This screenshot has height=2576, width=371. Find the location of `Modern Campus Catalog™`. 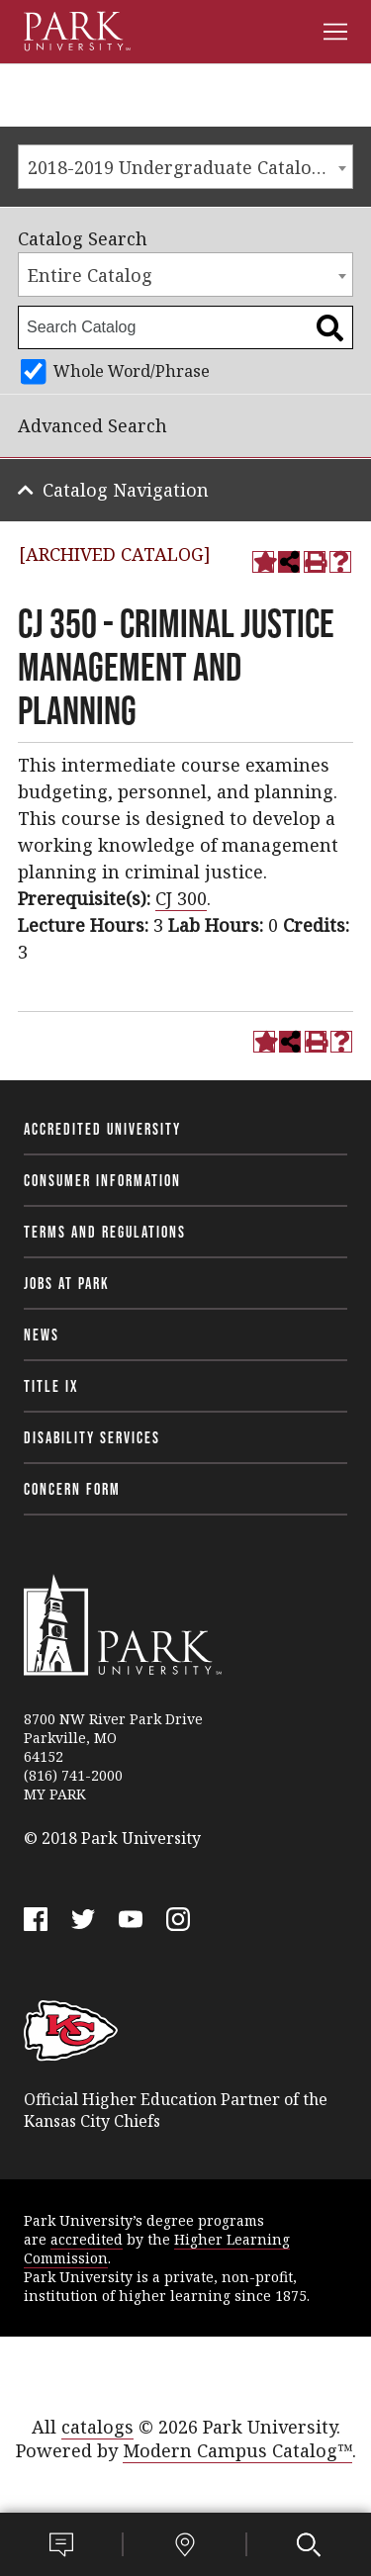

Modern Campus Catalog™ is located at coordinates (237, 2450).